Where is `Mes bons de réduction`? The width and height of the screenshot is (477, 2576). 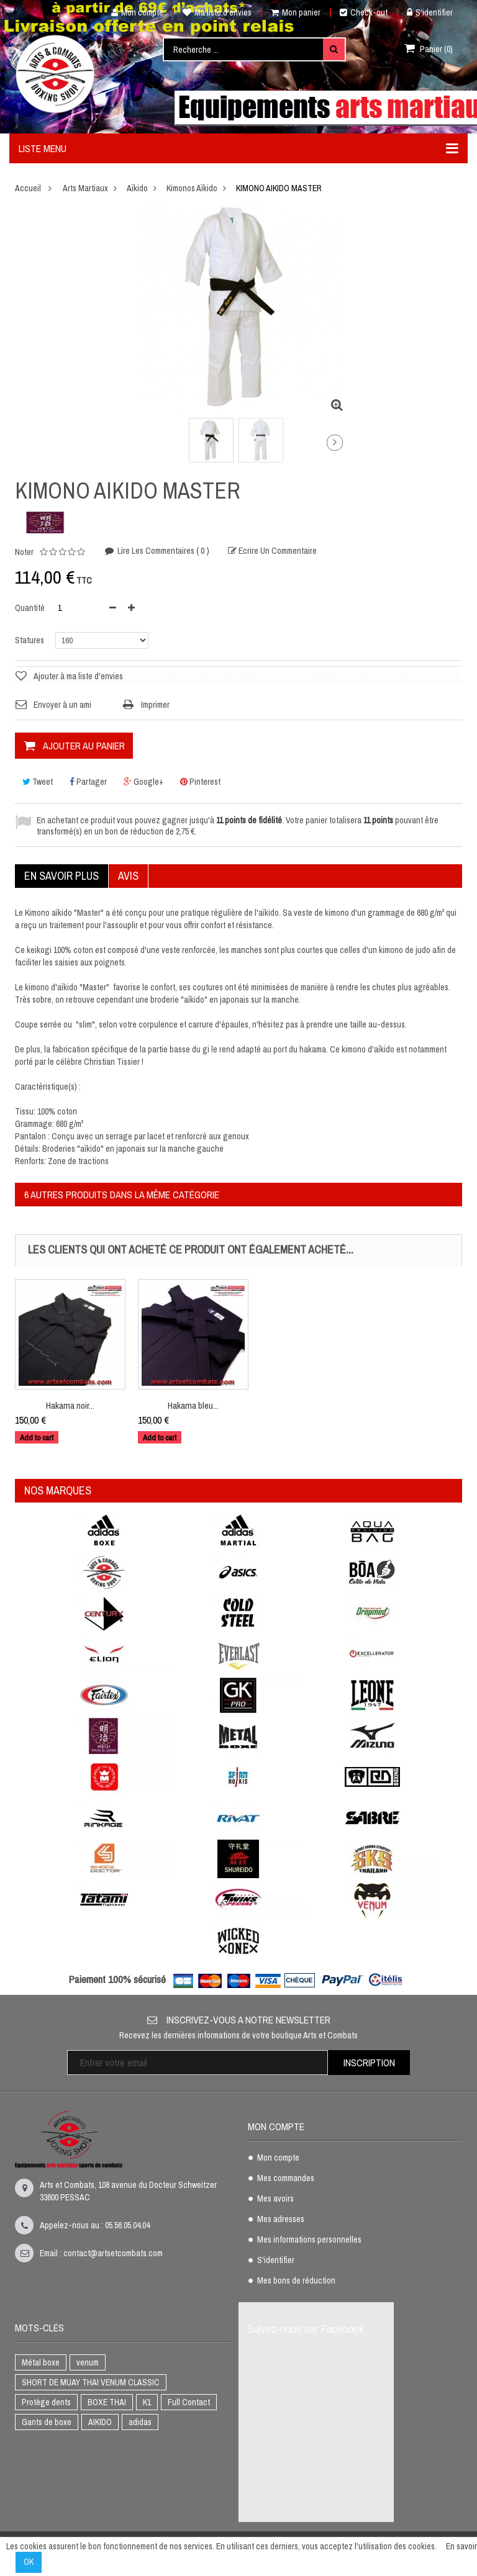
Mes bons de réduction is located at coordinates (296, 2281).